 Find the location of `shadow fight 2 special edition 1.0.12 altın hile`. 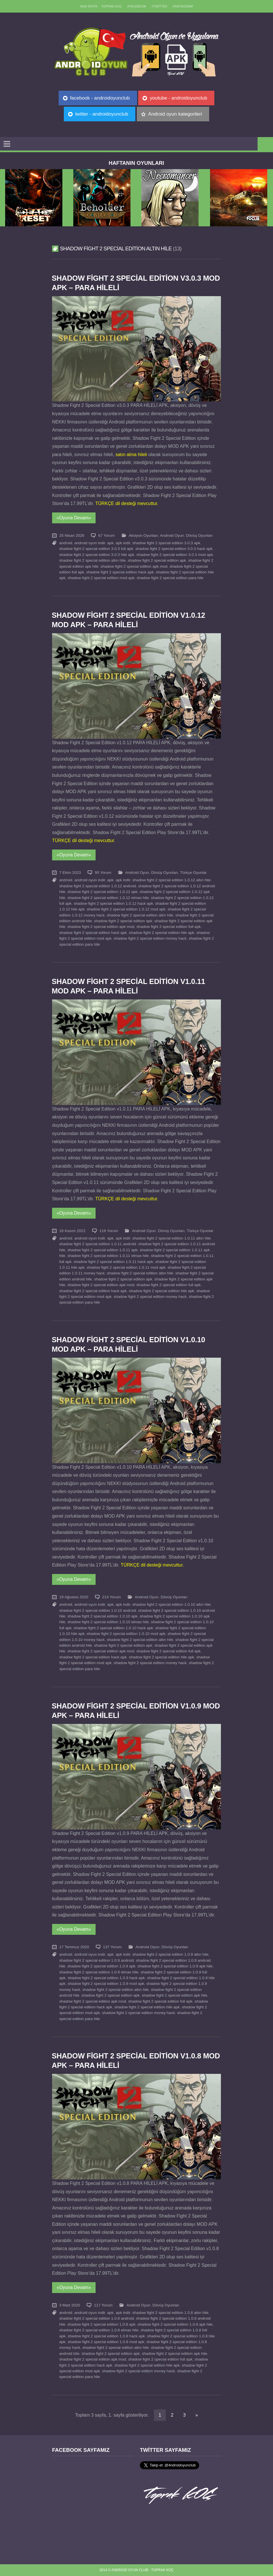

shadow fight 2 special edition 1.0.12 altın hile is located at coordinates (171, 880).